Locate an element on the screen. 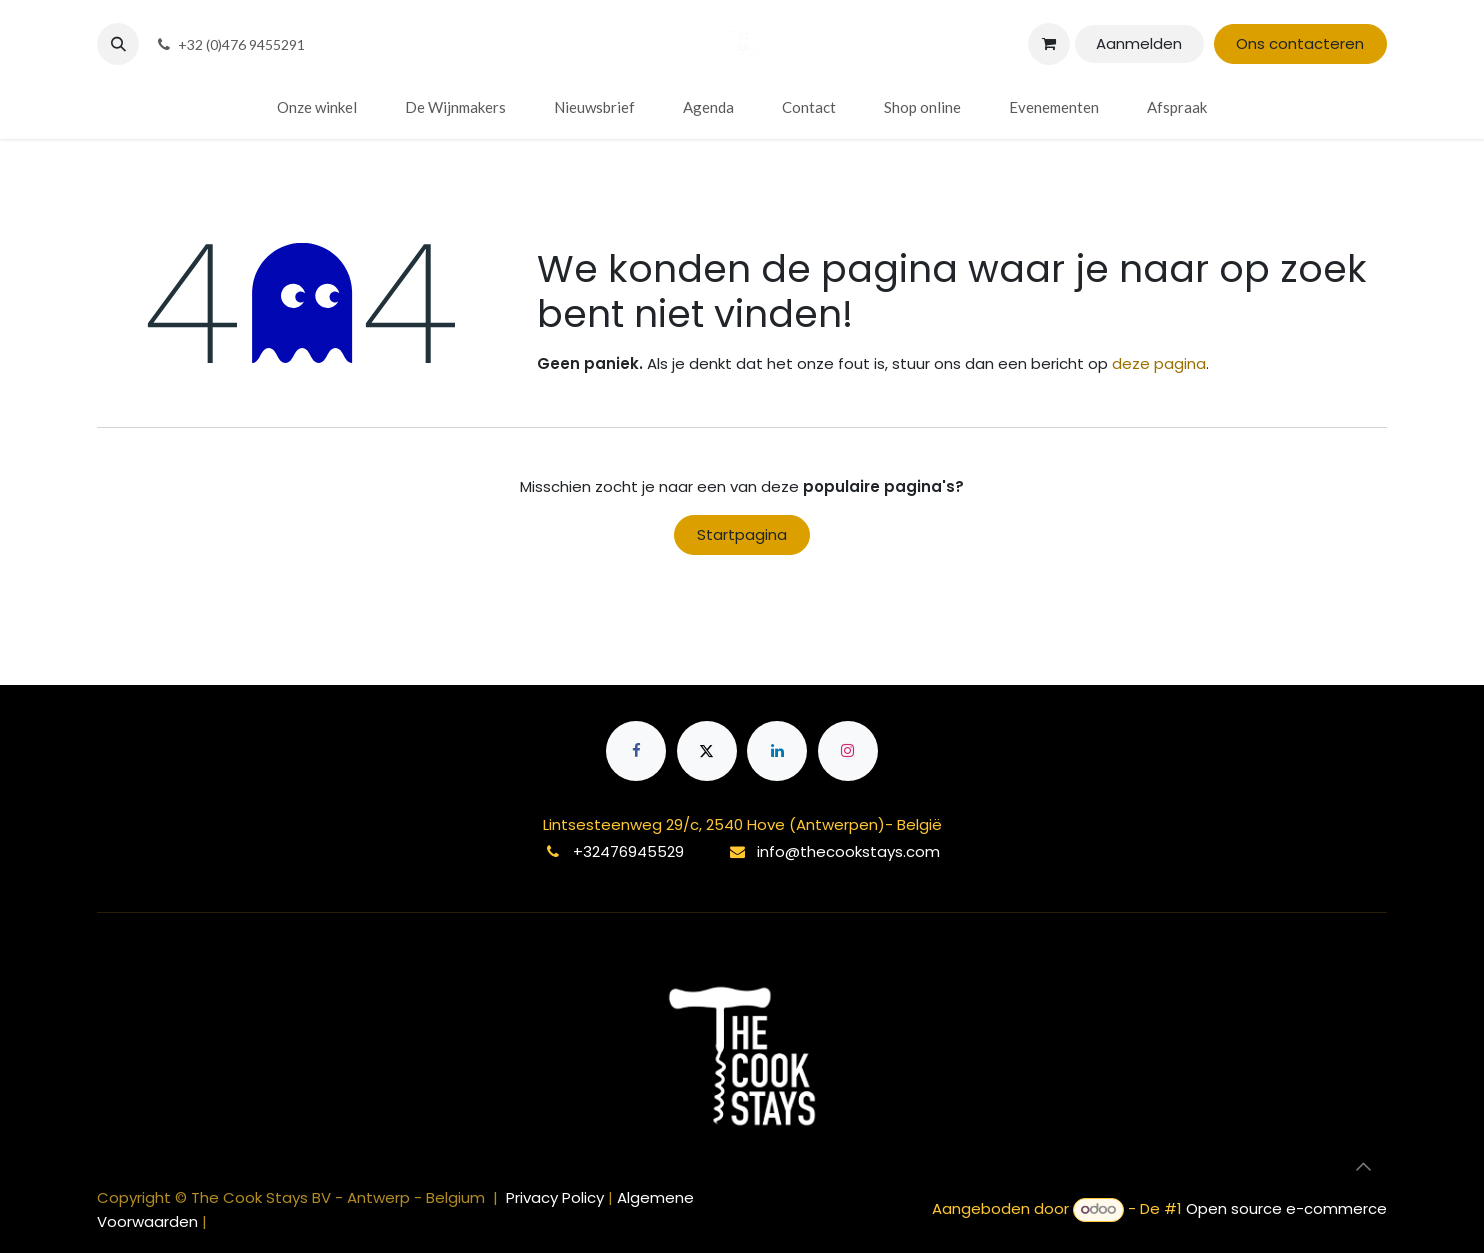 The height and width of the screenshot is (1253, 1484). Ons contacteren is located at coordinates (1300, 43).